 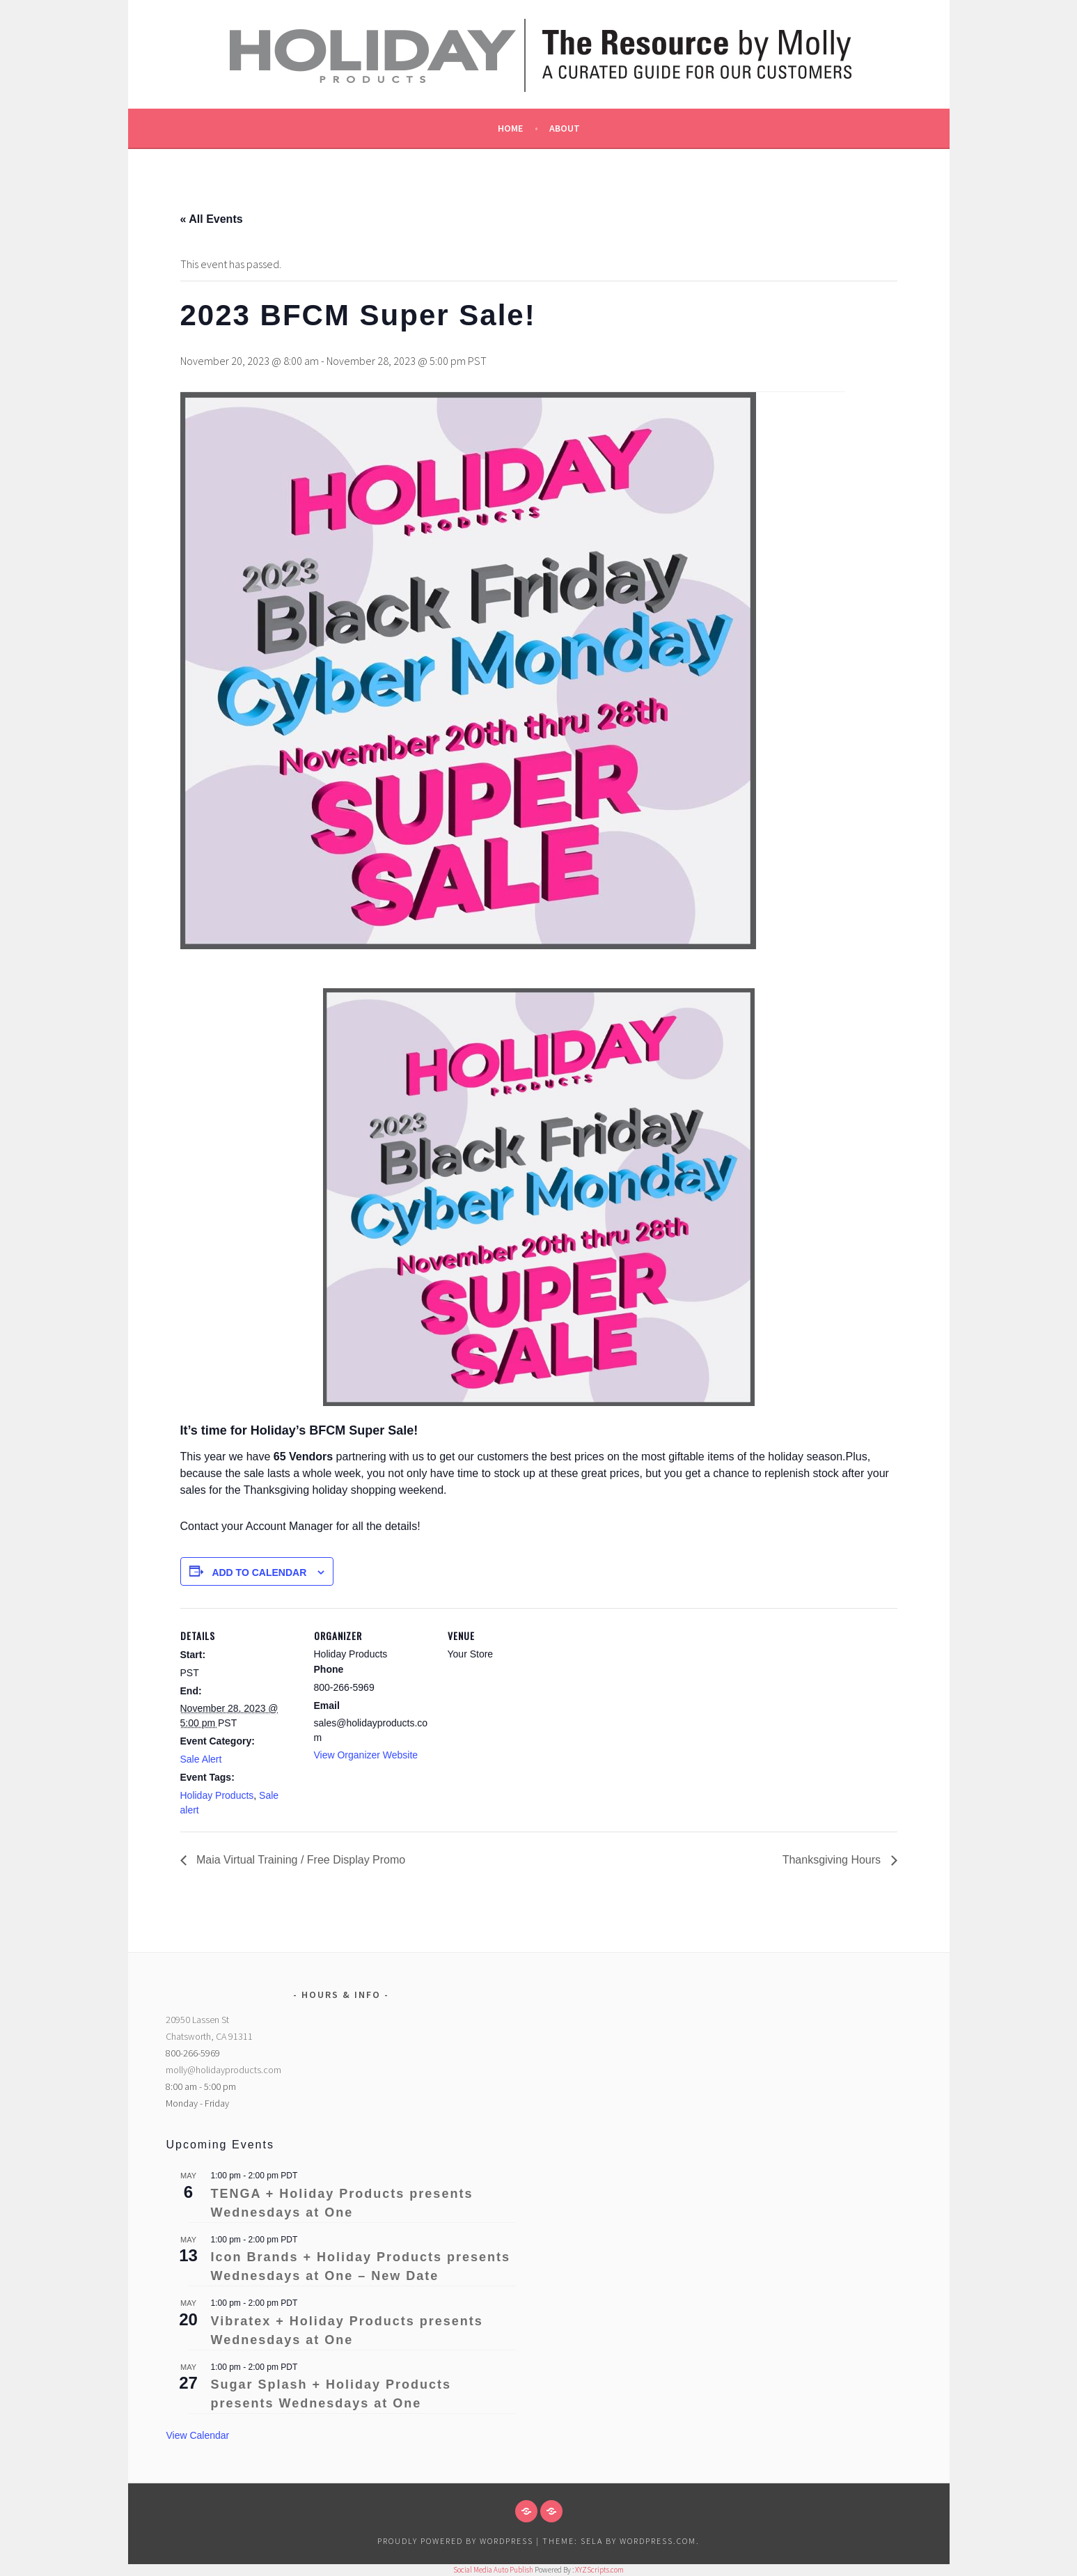 I want to click on Thanksgiving Hours, so click(x=833, y=1860).